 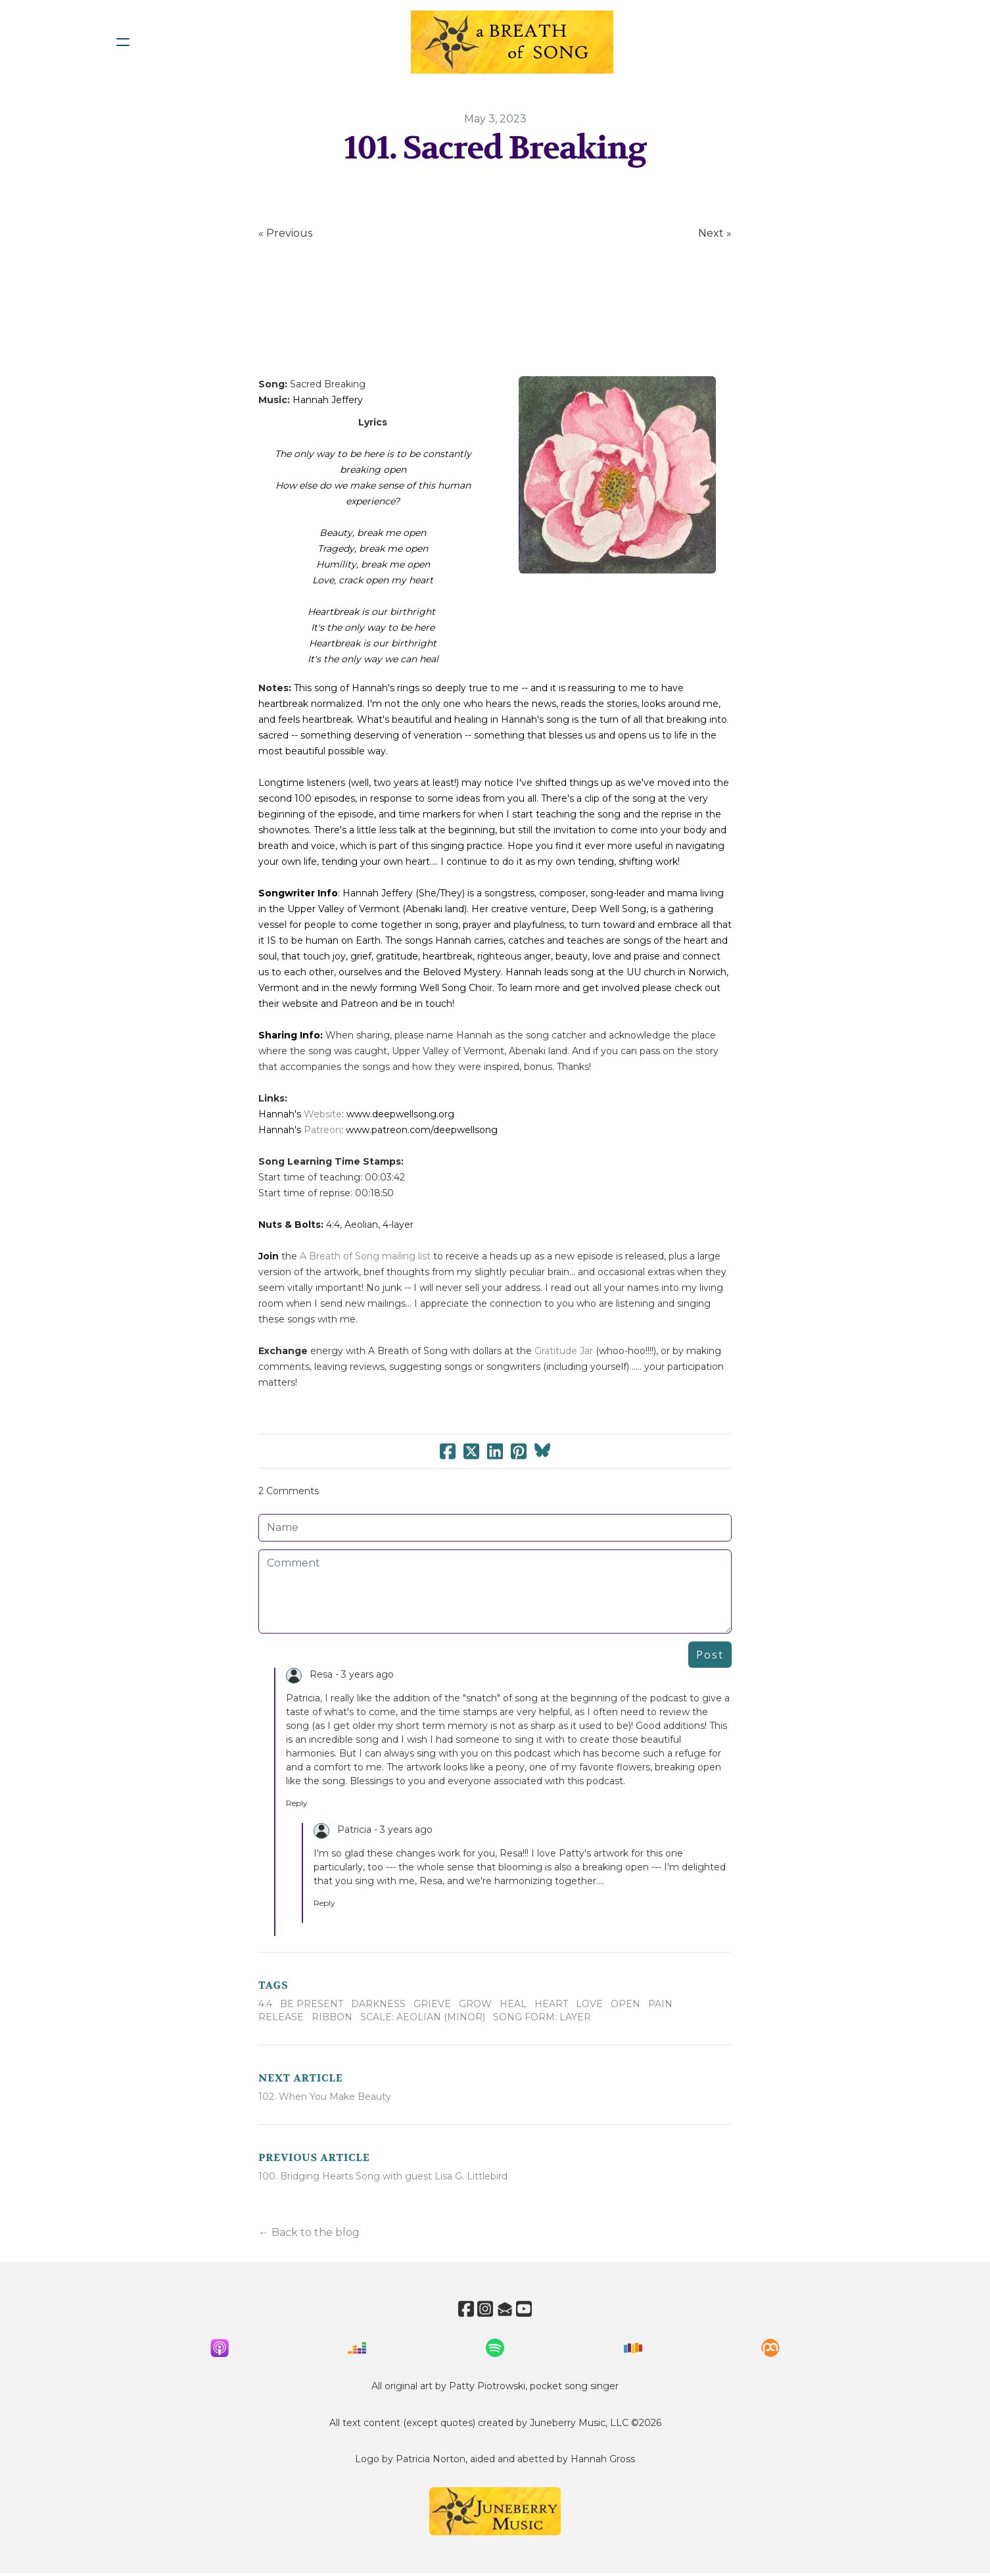 What do you see at coordinates (324, 2096) in the screenshot?
I see `102. When You Make Beauty` at bounding box center [324, 2096].